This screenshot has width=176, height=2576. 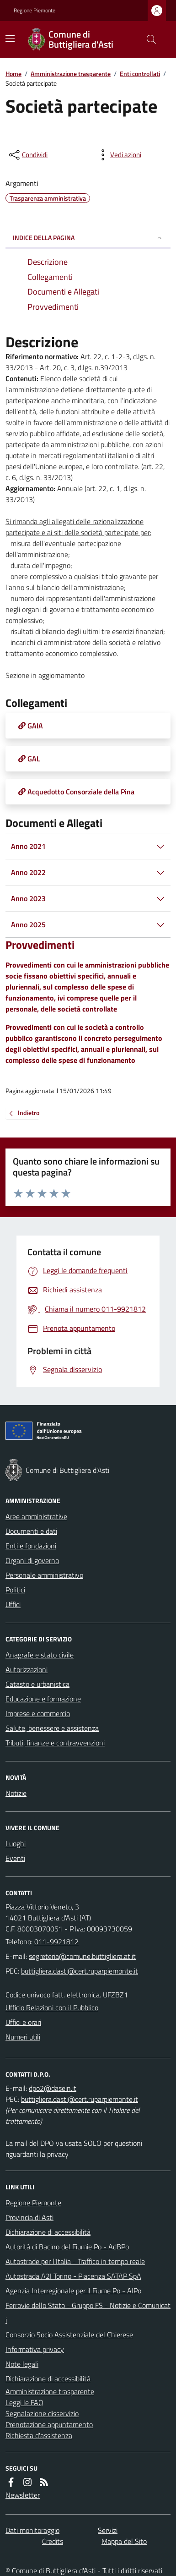 I want to click on Educazione e formazione, so click(x=43, y=1698).